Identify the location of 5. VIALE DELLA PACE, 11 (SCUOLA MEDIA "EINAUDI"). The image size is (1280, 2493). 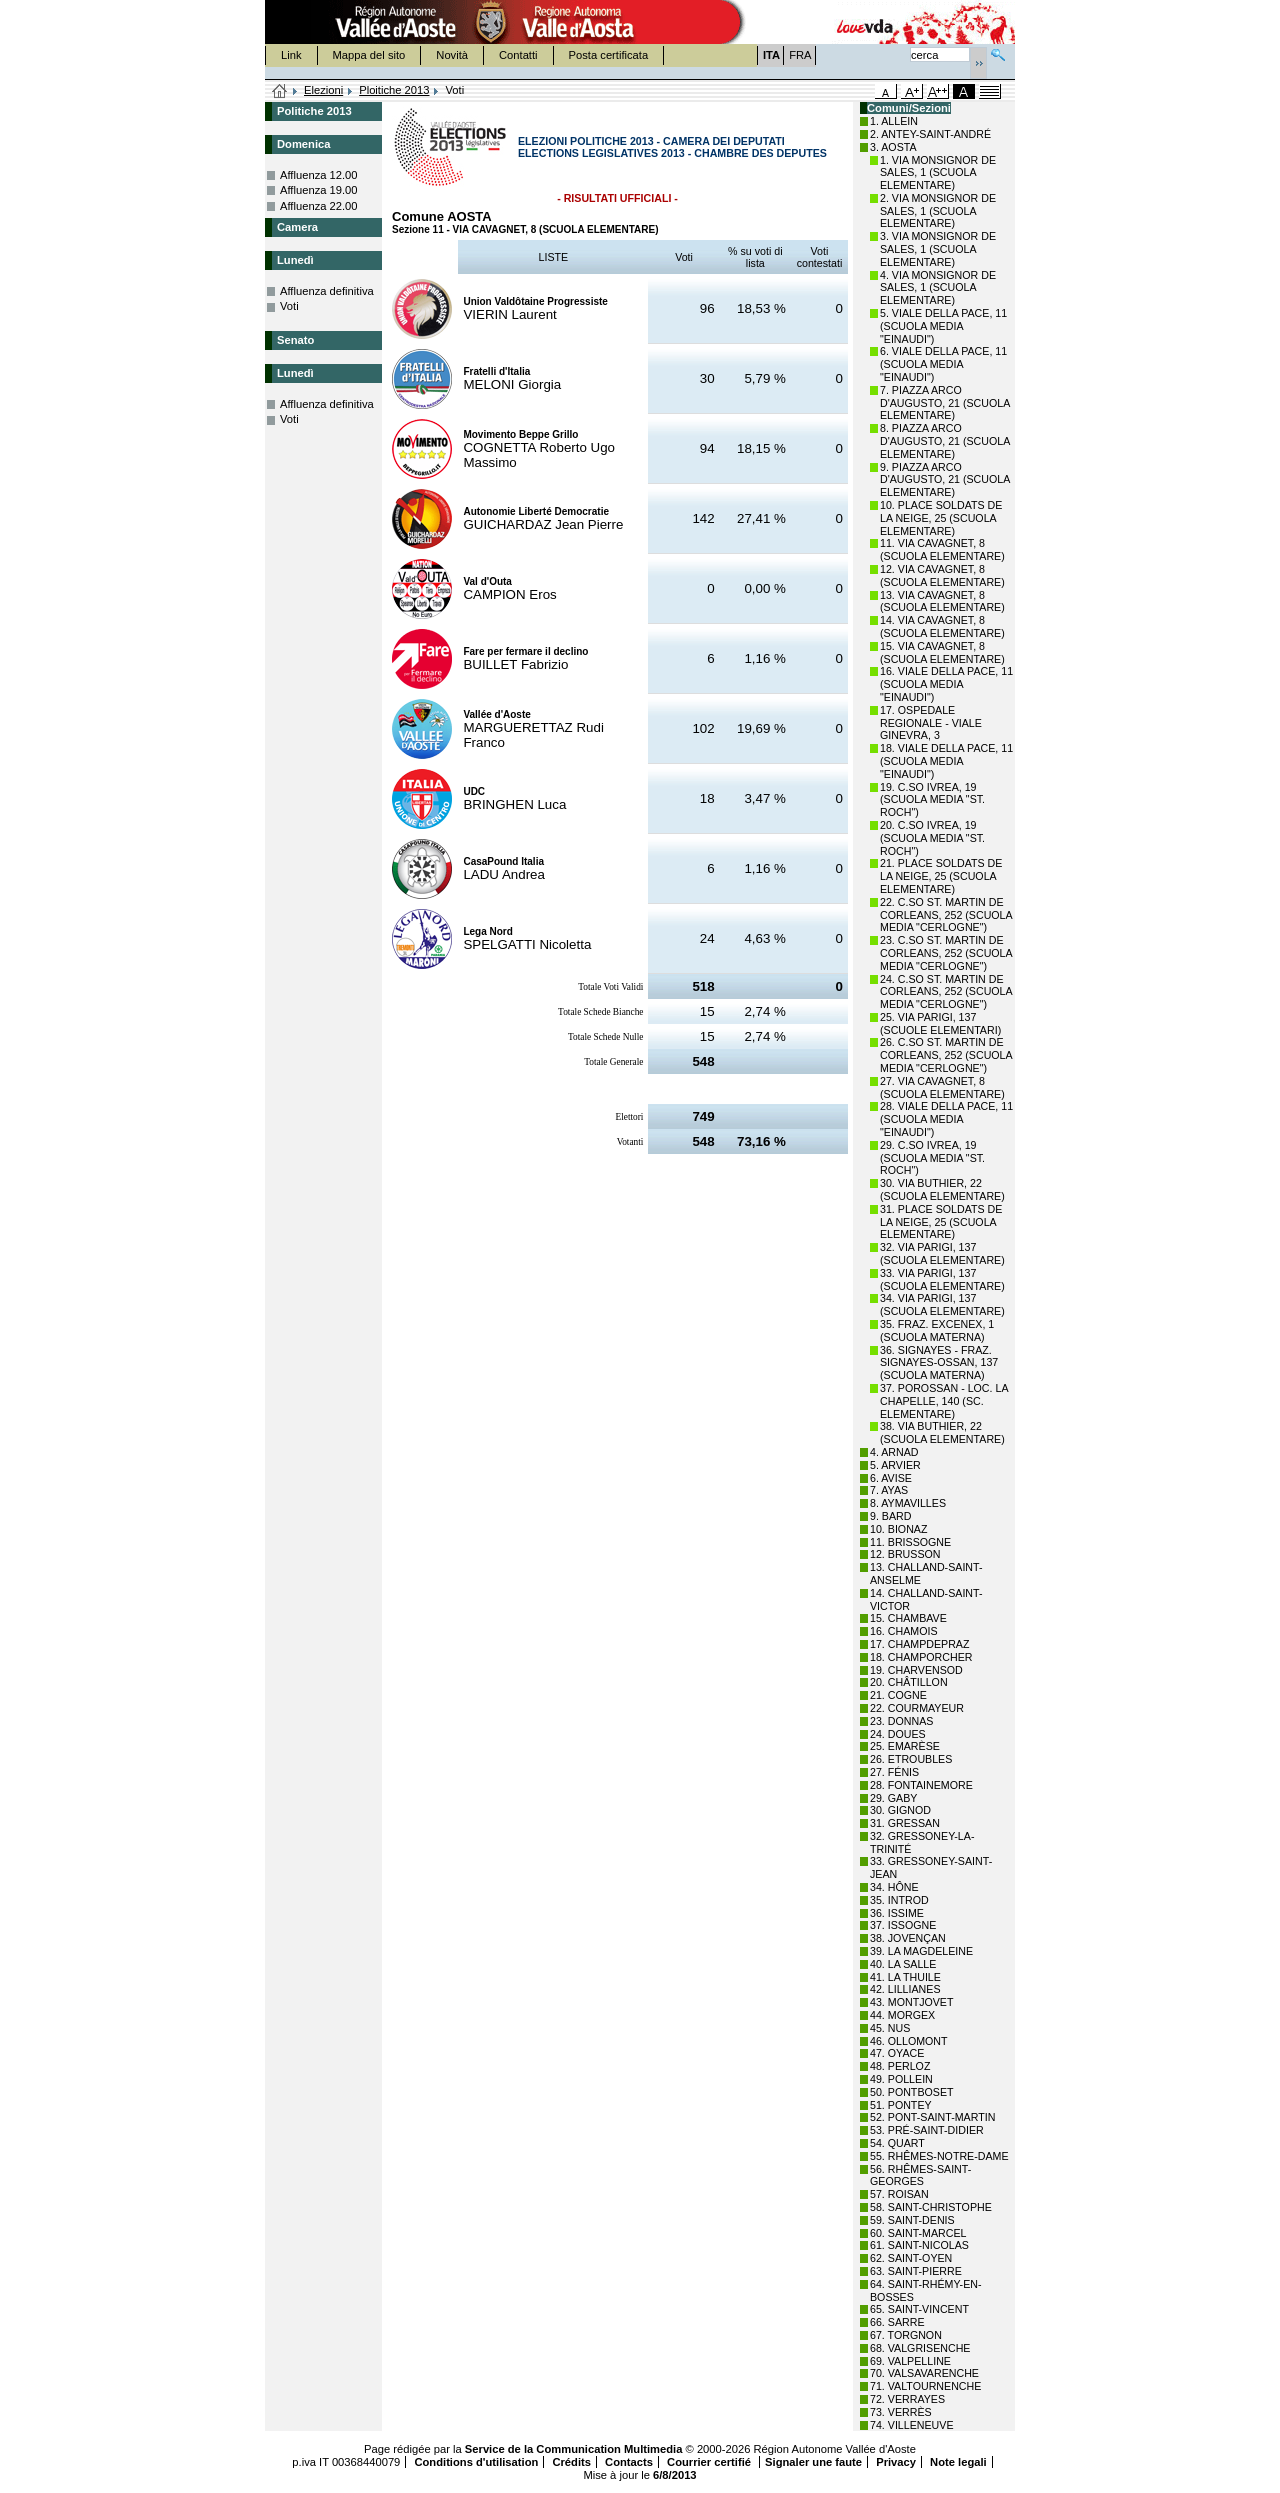
(943, 326).